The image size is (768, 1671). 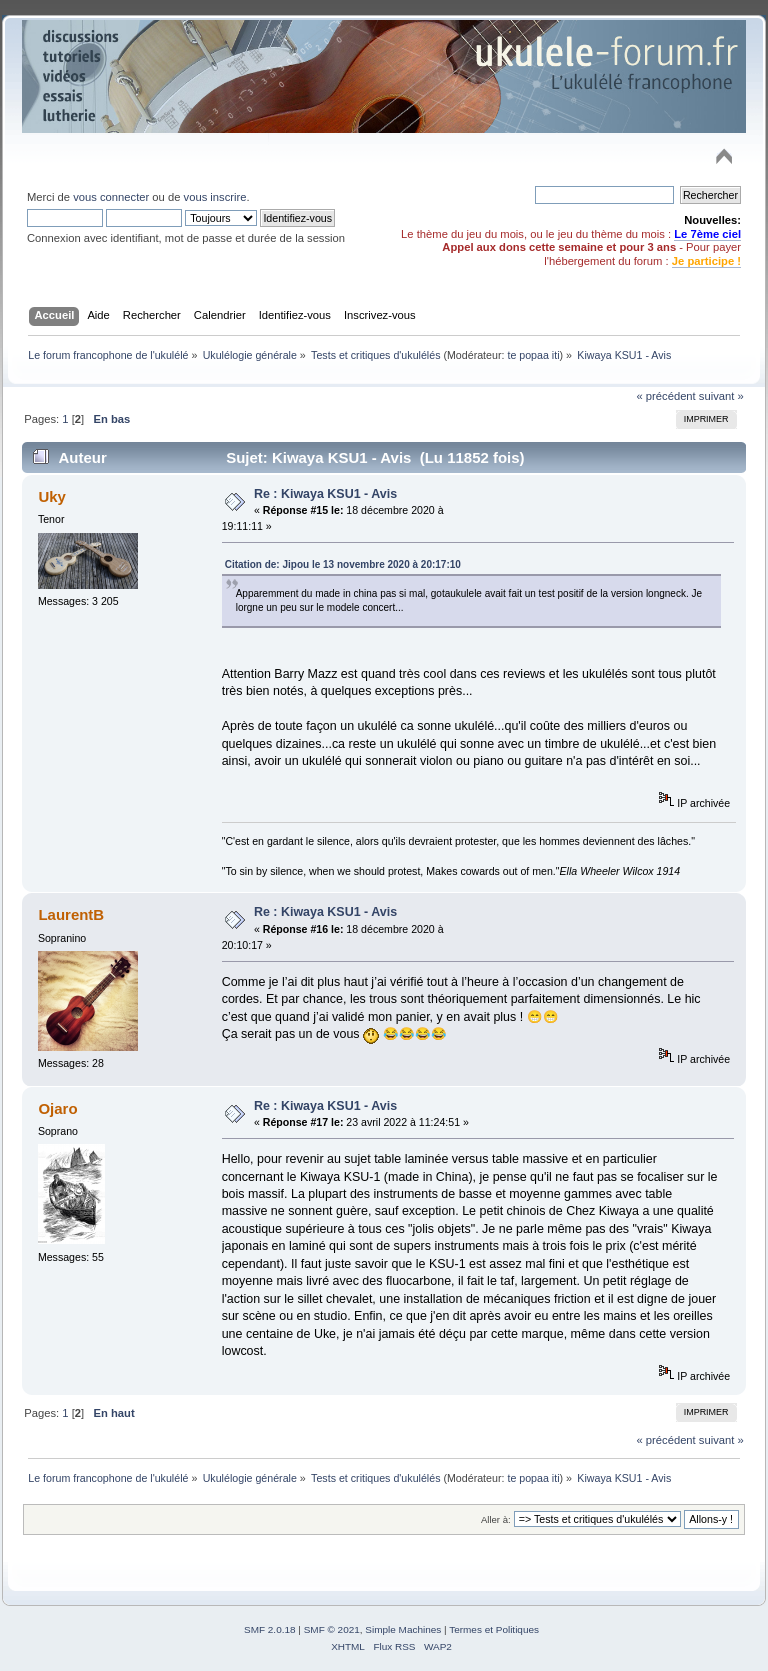 What do you see at coordinates (403, 1629) in the screenshot?
I see `Simple Machines` at bounding box center [403, 1629].